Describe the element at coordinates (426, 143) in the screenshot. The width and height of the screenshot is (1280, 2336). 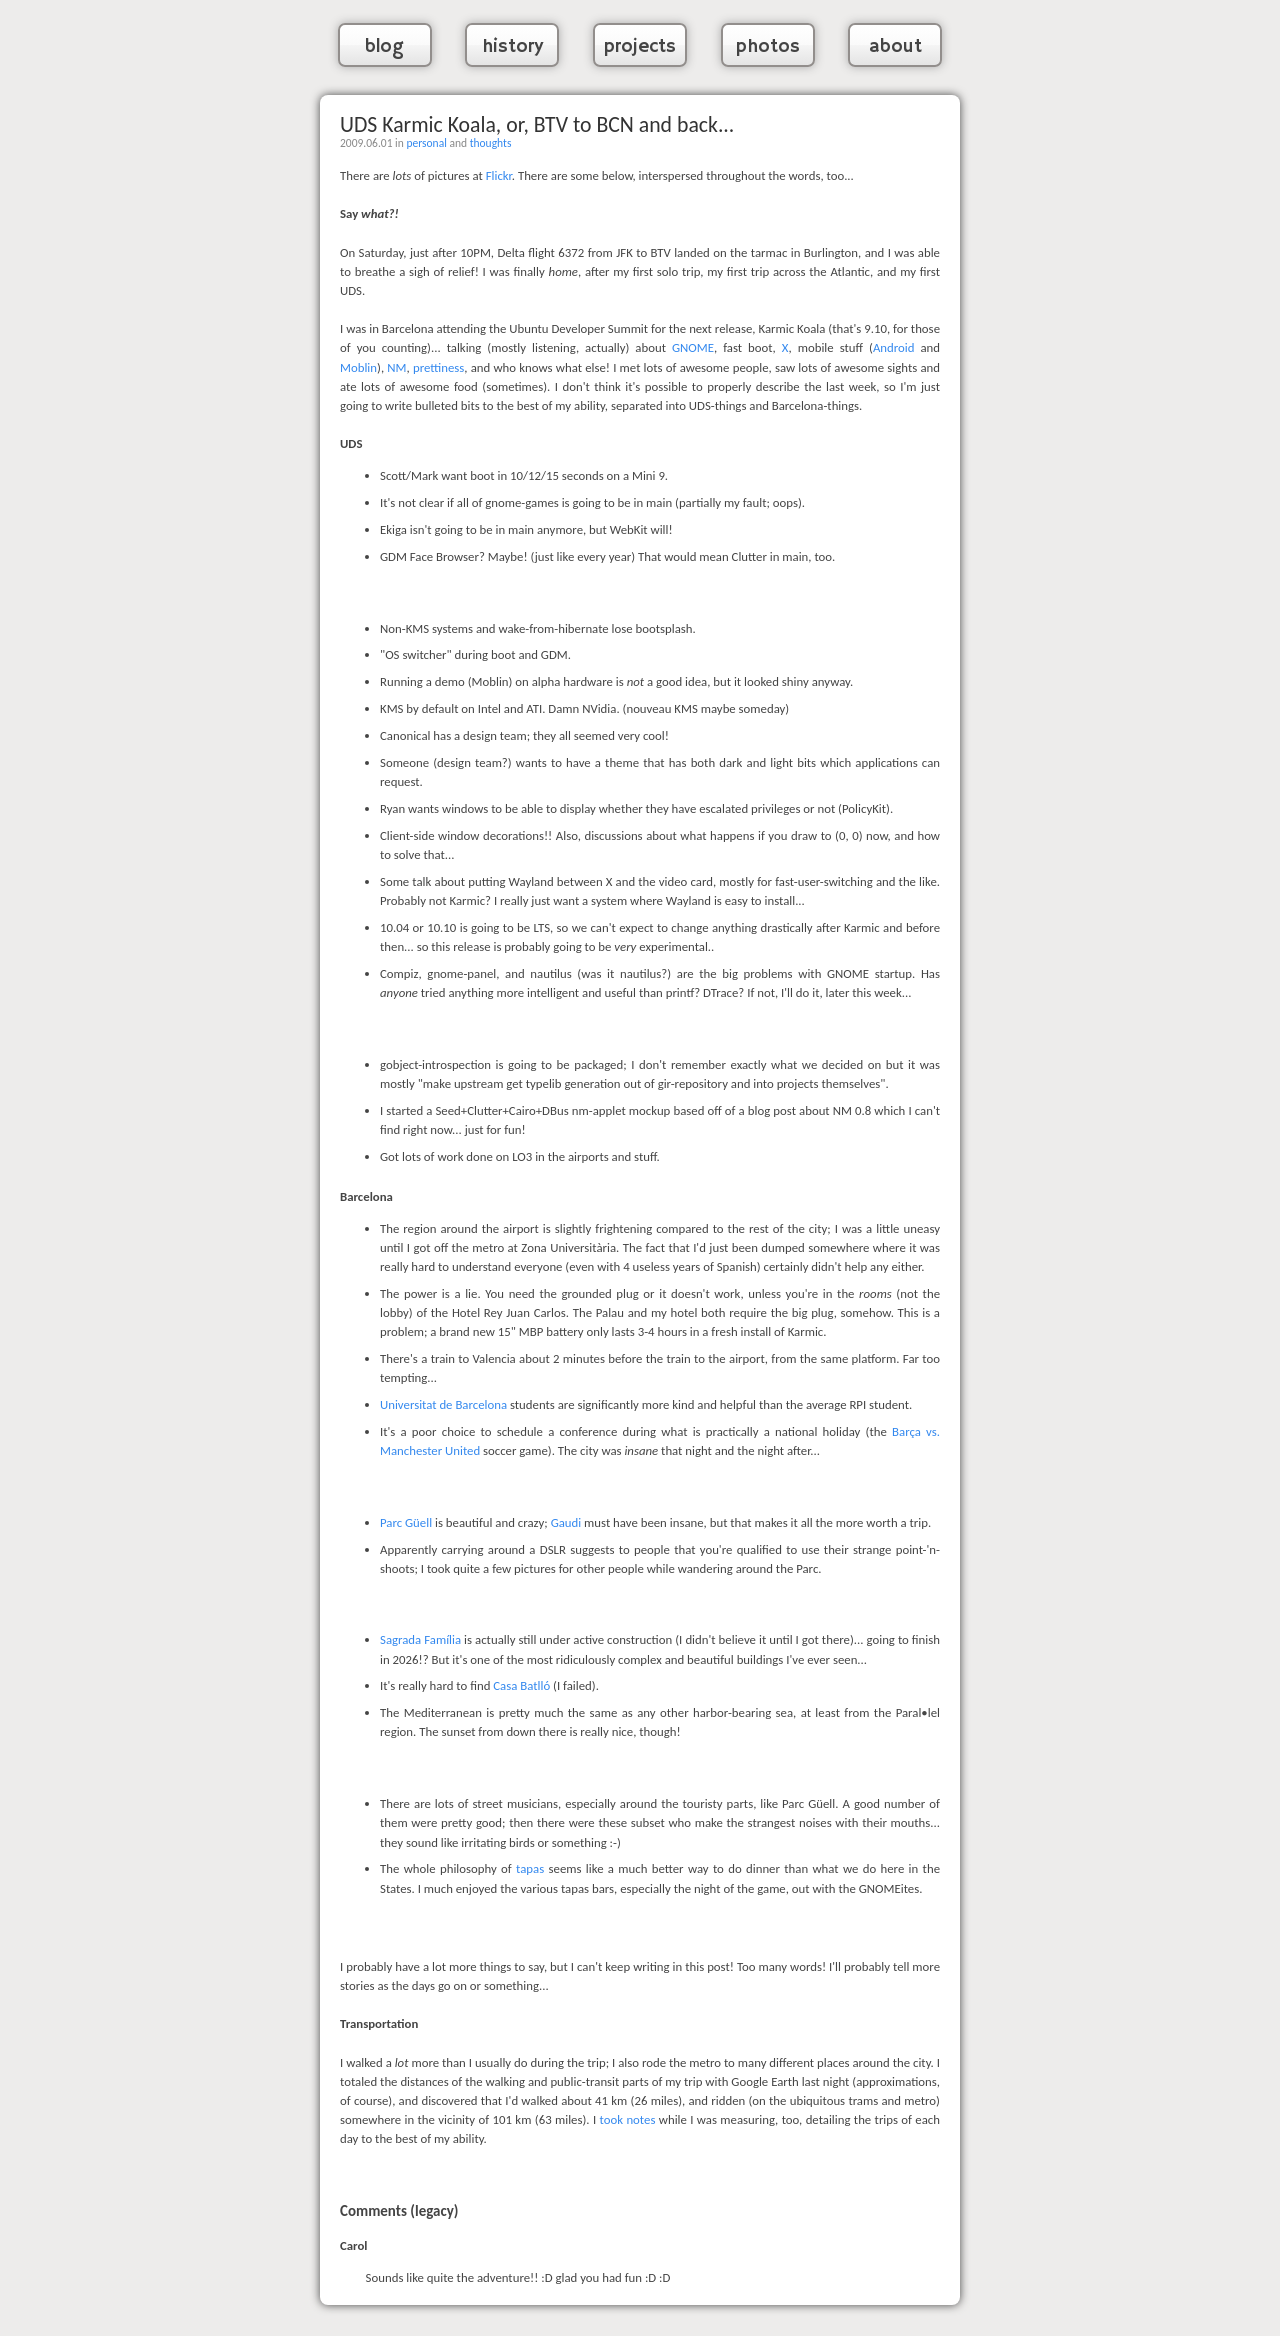
I see `personal` at that location.